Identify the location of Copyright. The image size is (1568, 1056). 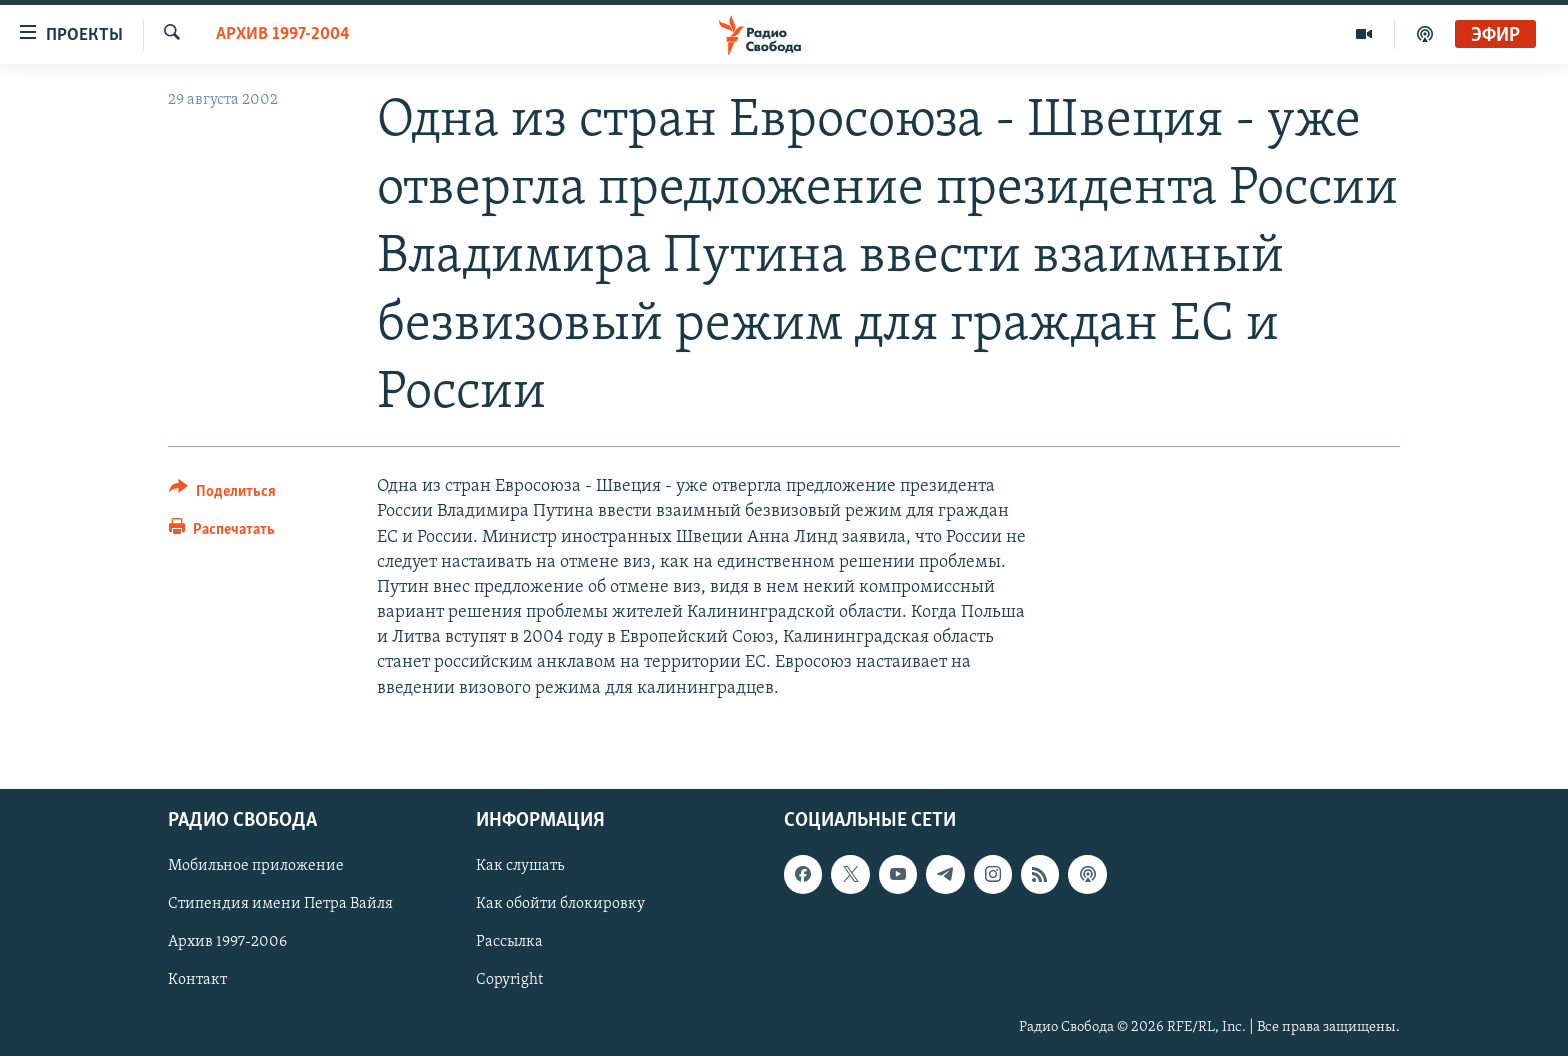
(509, 980).